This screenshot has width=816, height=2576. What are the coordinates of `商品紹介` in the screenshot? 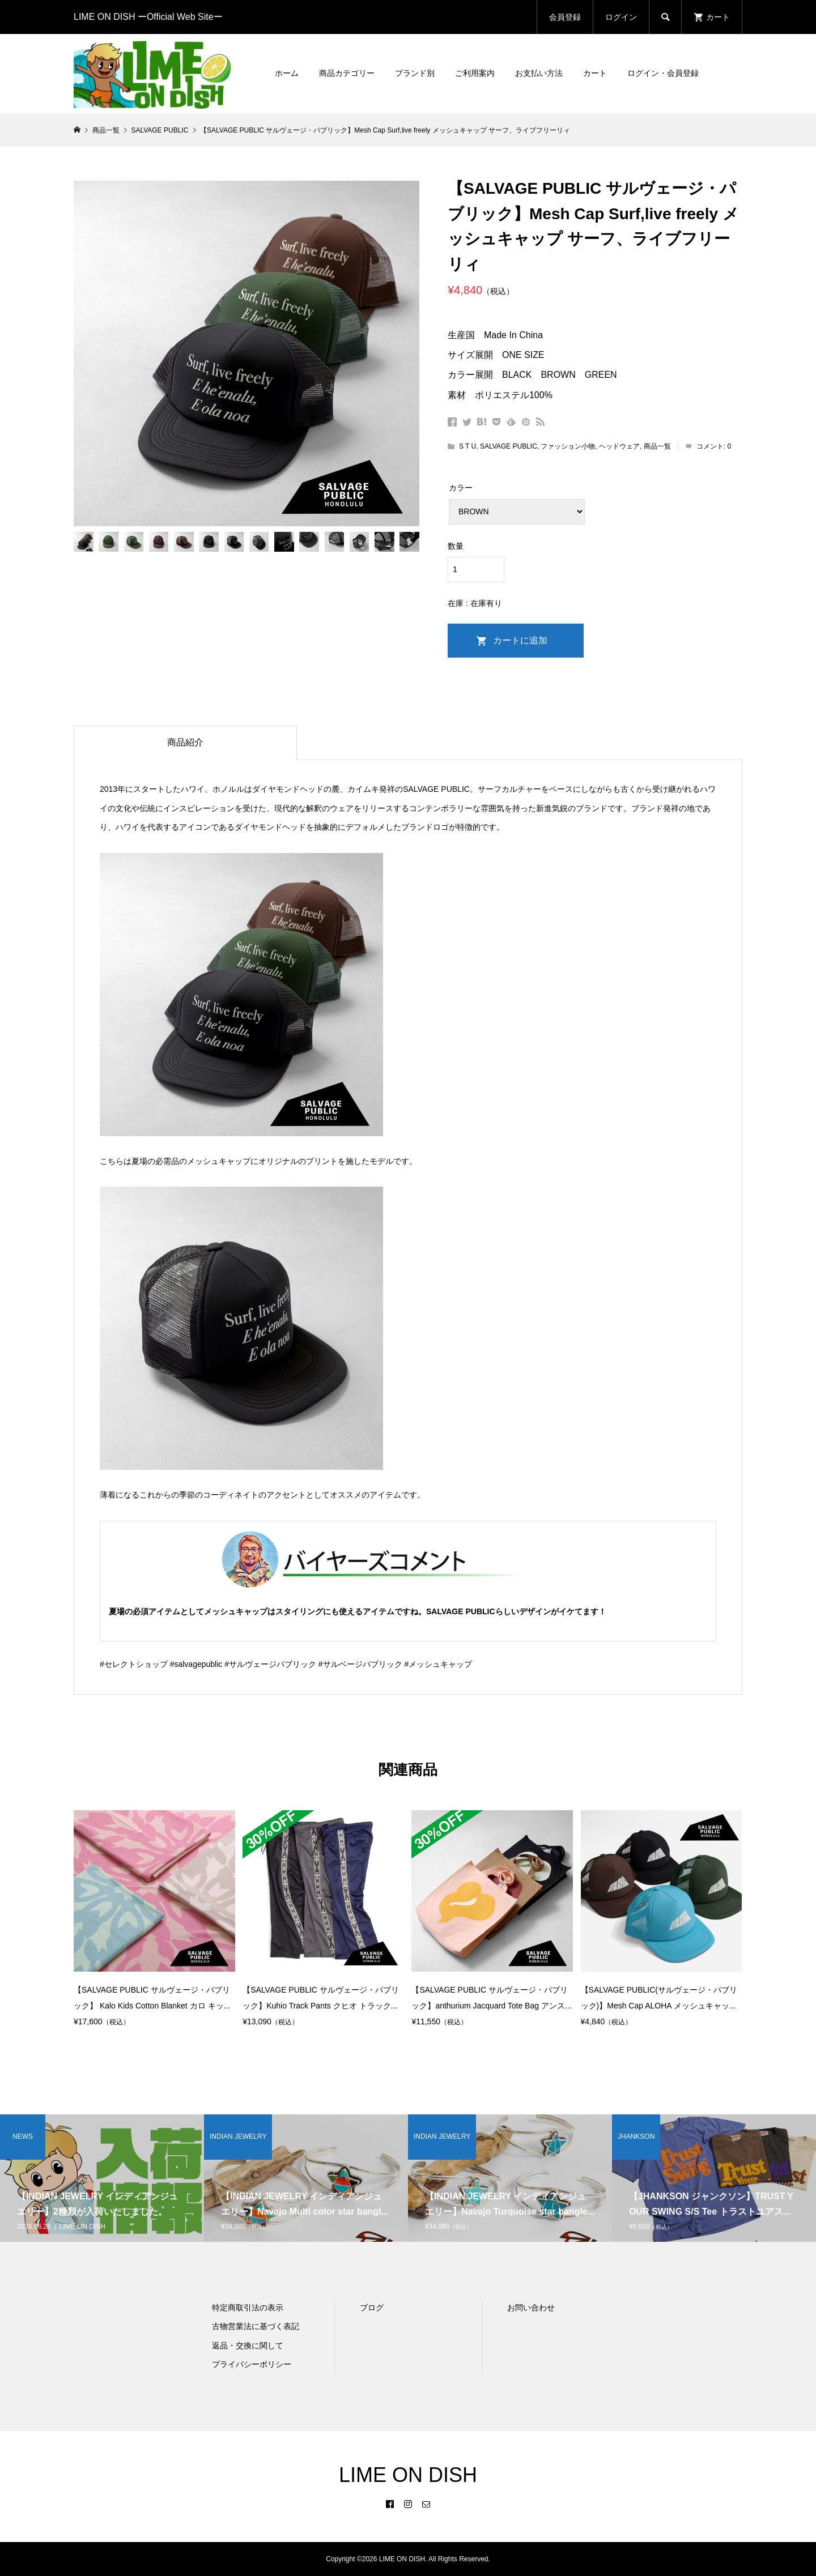 It's located at (185, 742).